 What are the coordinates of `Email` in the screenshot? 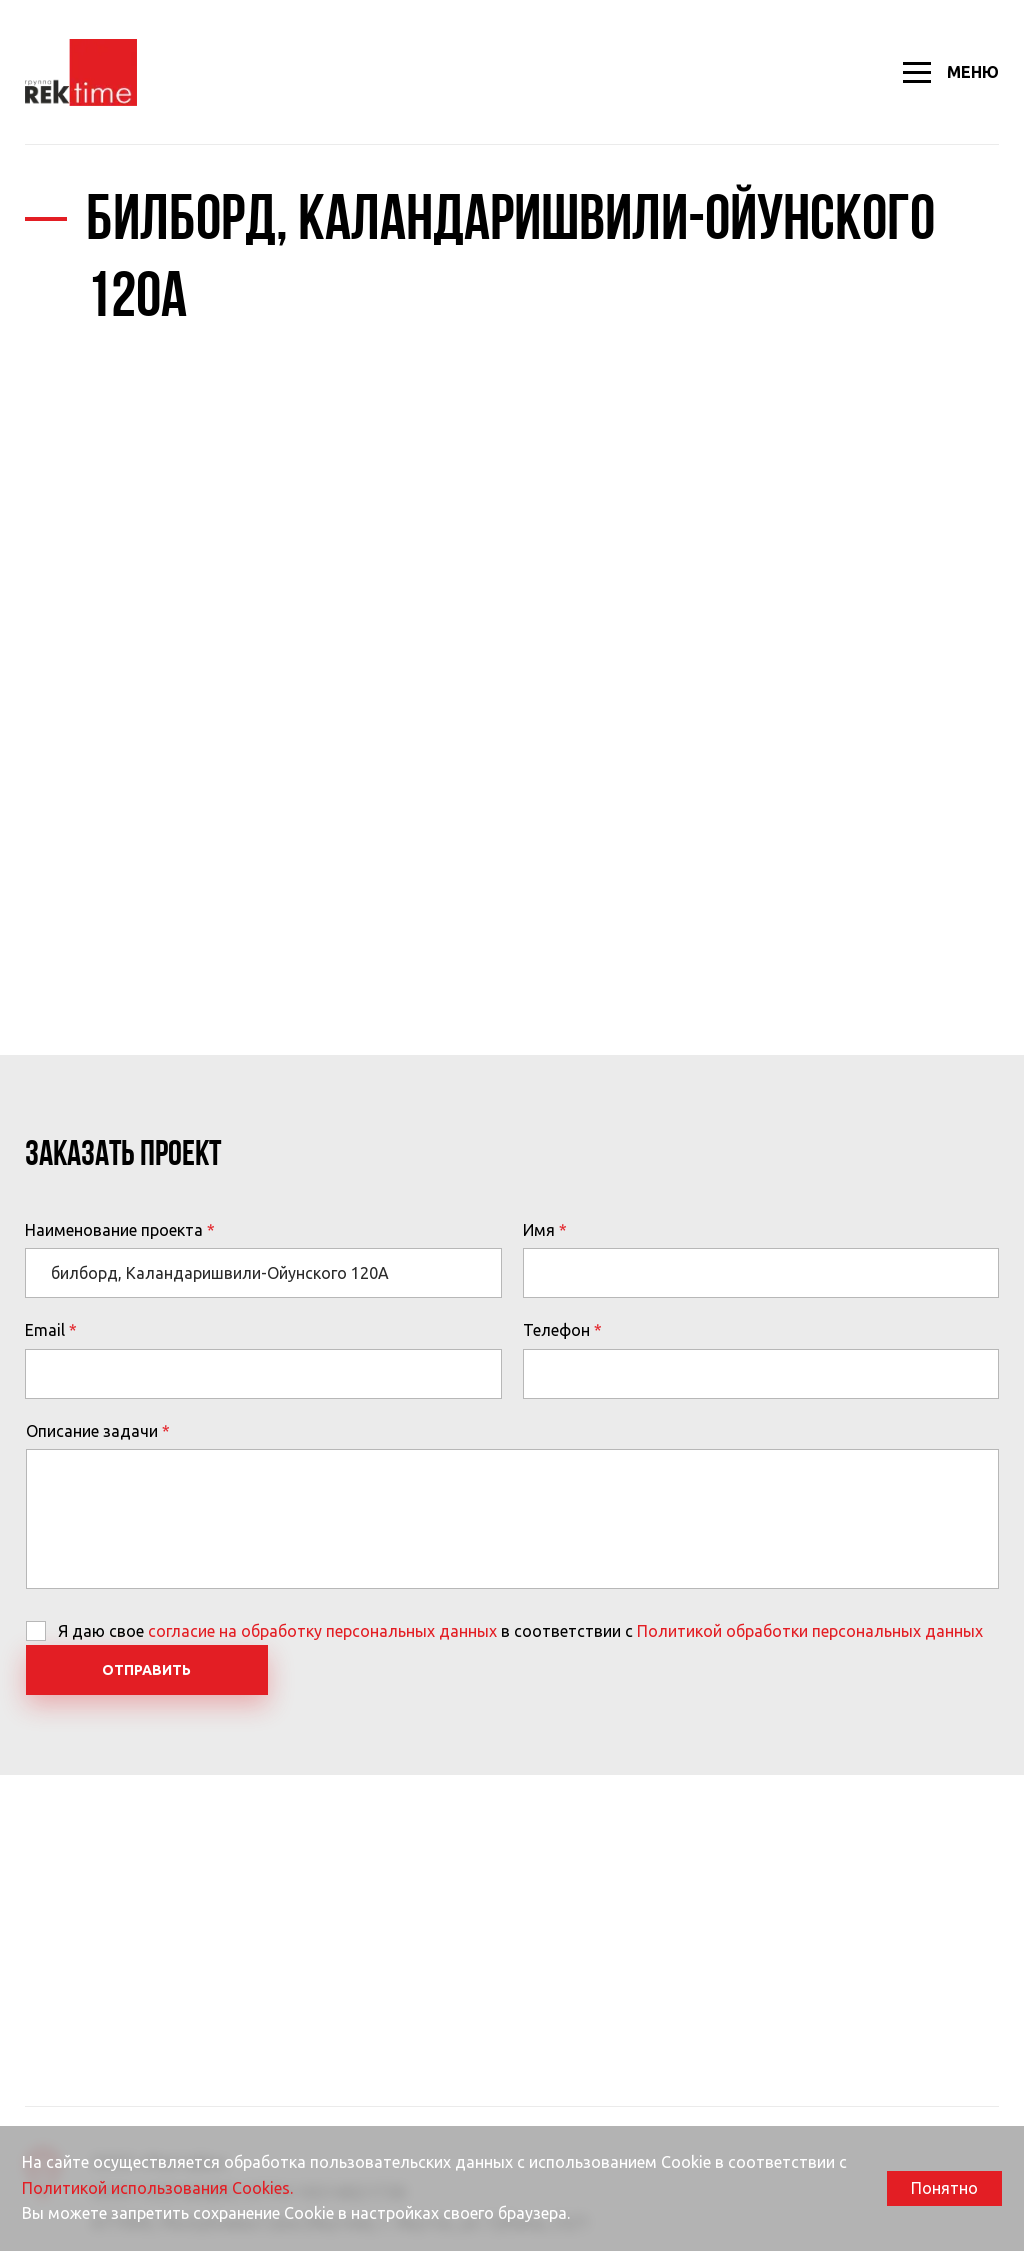 It's located at (45, 1330).